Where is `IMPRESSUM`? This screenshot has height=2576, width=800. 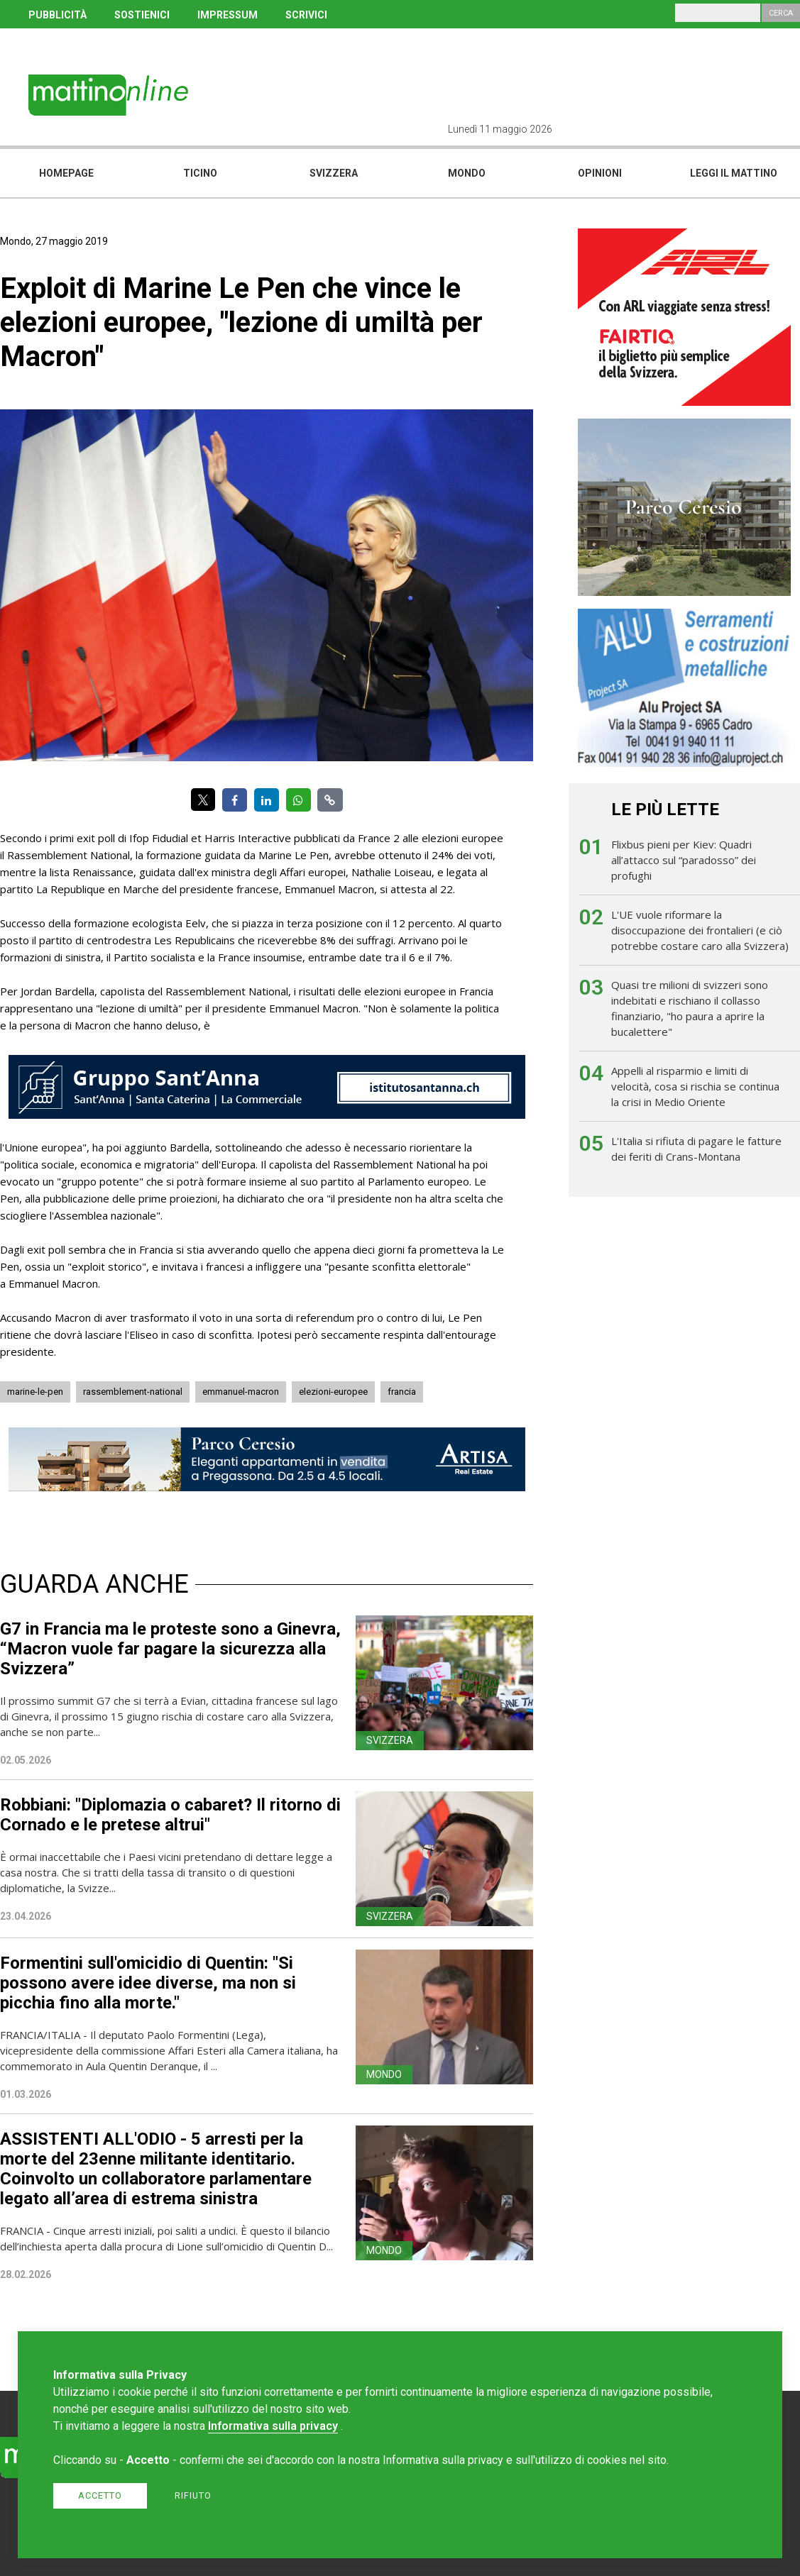 IMPRESSUM is located at coordinates (227, 15).